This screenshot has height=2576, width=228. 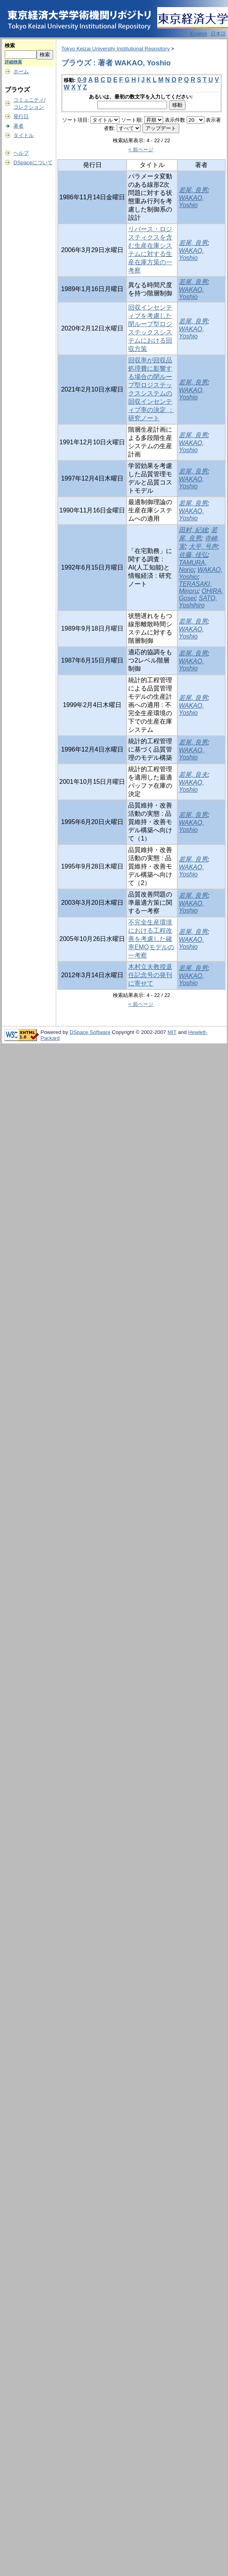 What do you see at coordinates (81, 79) in the screenshot?
I see `0-9` at bounding box center [81, 79].